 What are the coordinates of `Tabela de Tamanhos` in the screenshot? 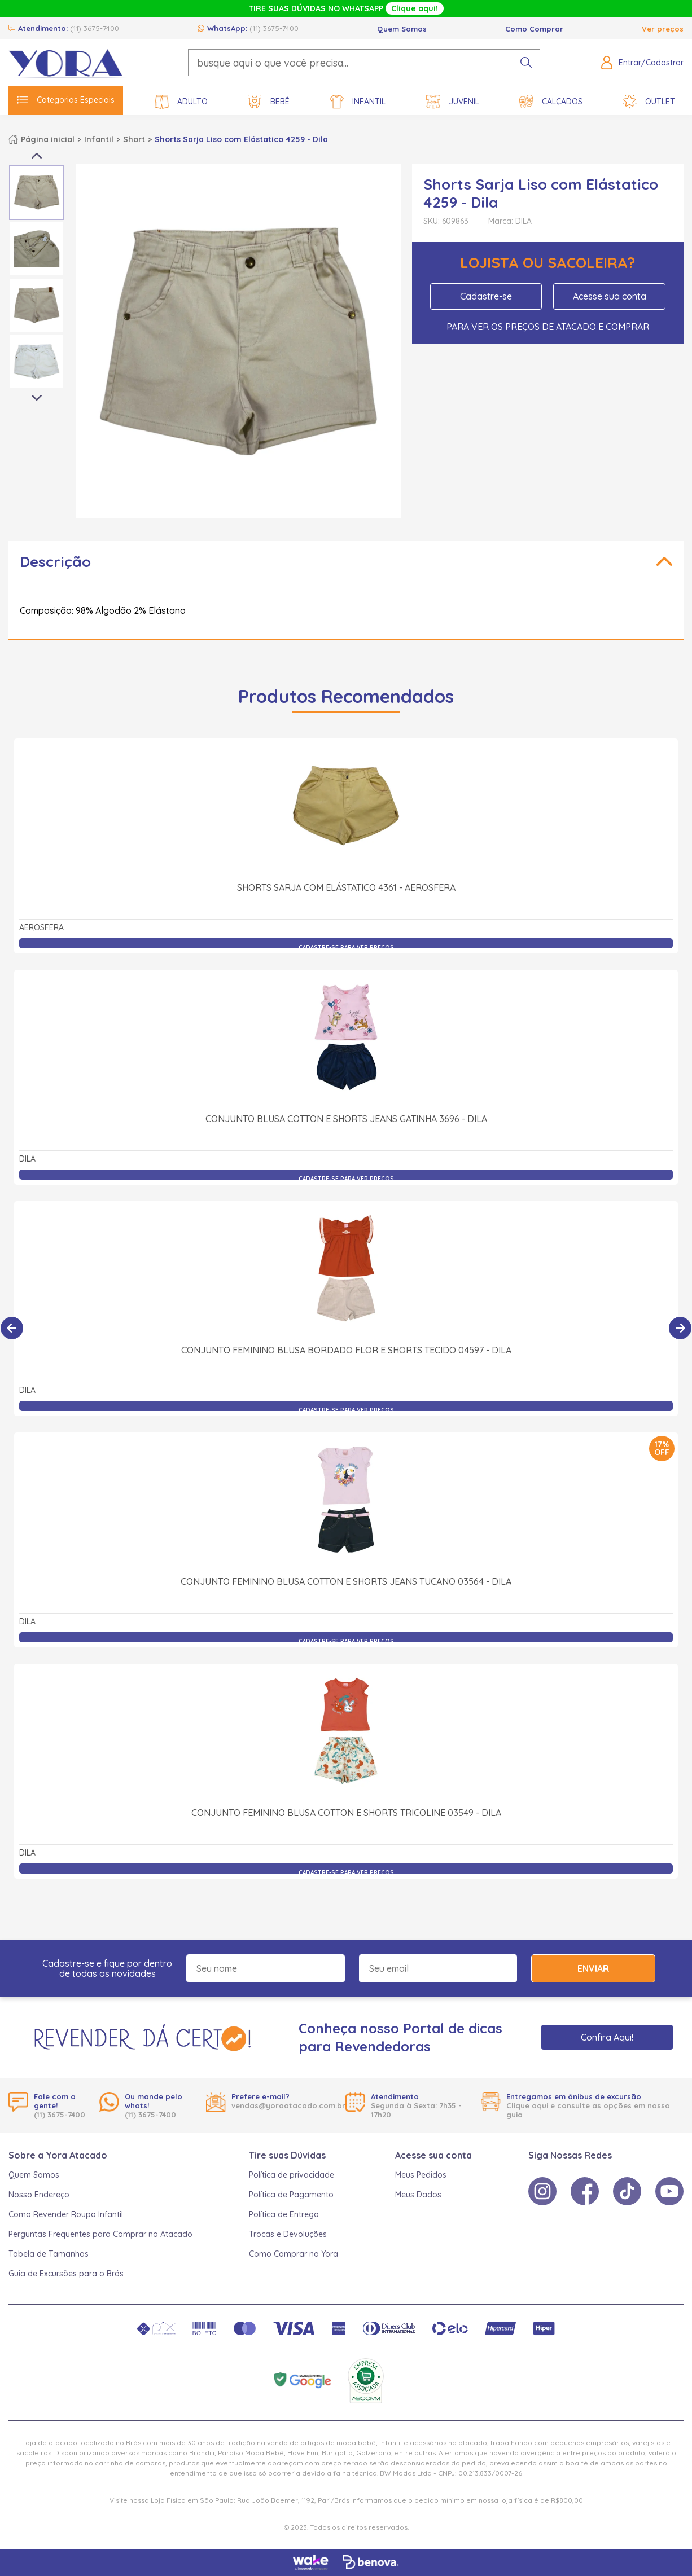 It's located at (48, 2254).